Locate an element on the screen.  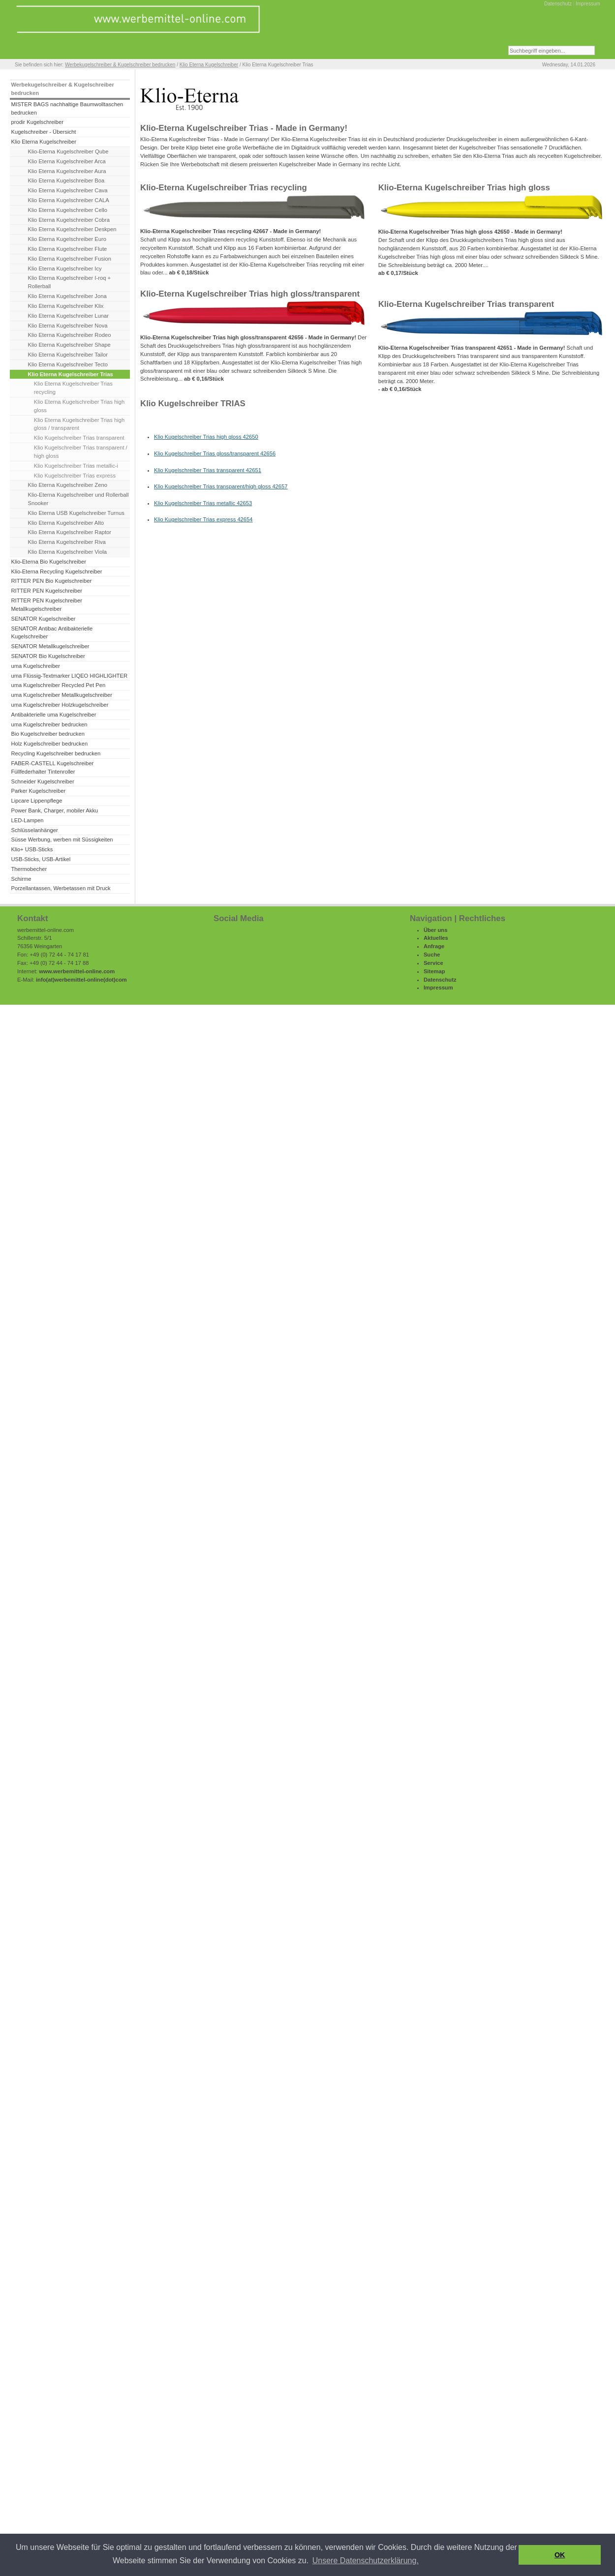
MISTER BAGS nachhaltige Baumwolltaschen bedrucken is located at coordinates (67, 108).